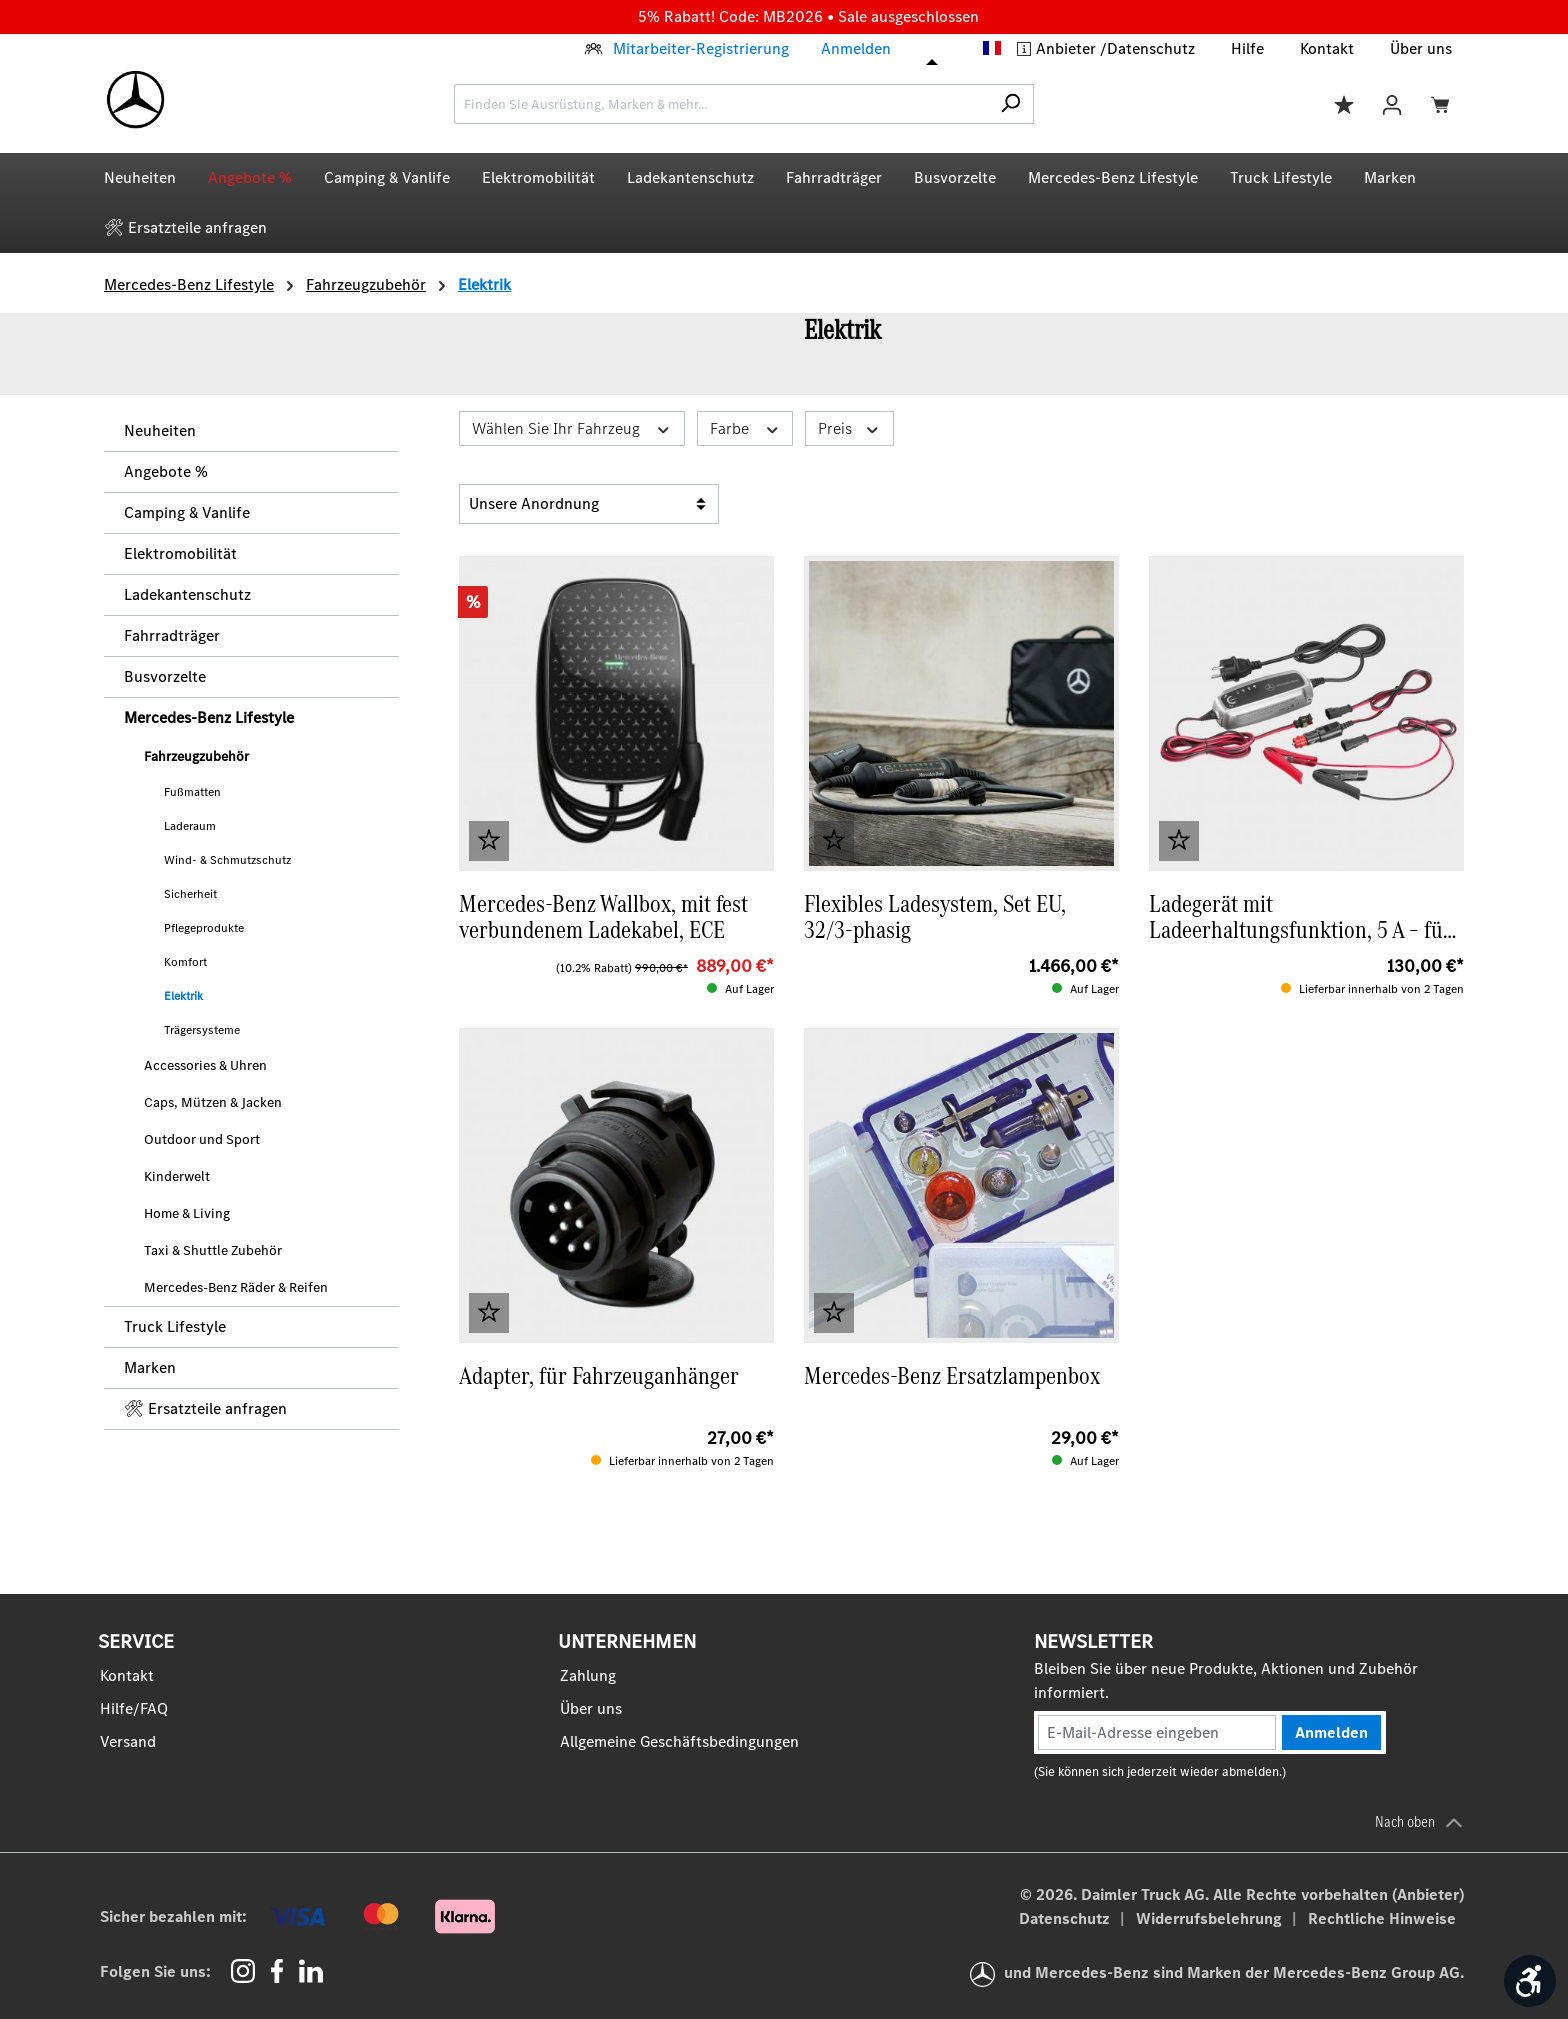  I want to click on Wählen Sie Ihr Fahrzeug, so click(572, 428).